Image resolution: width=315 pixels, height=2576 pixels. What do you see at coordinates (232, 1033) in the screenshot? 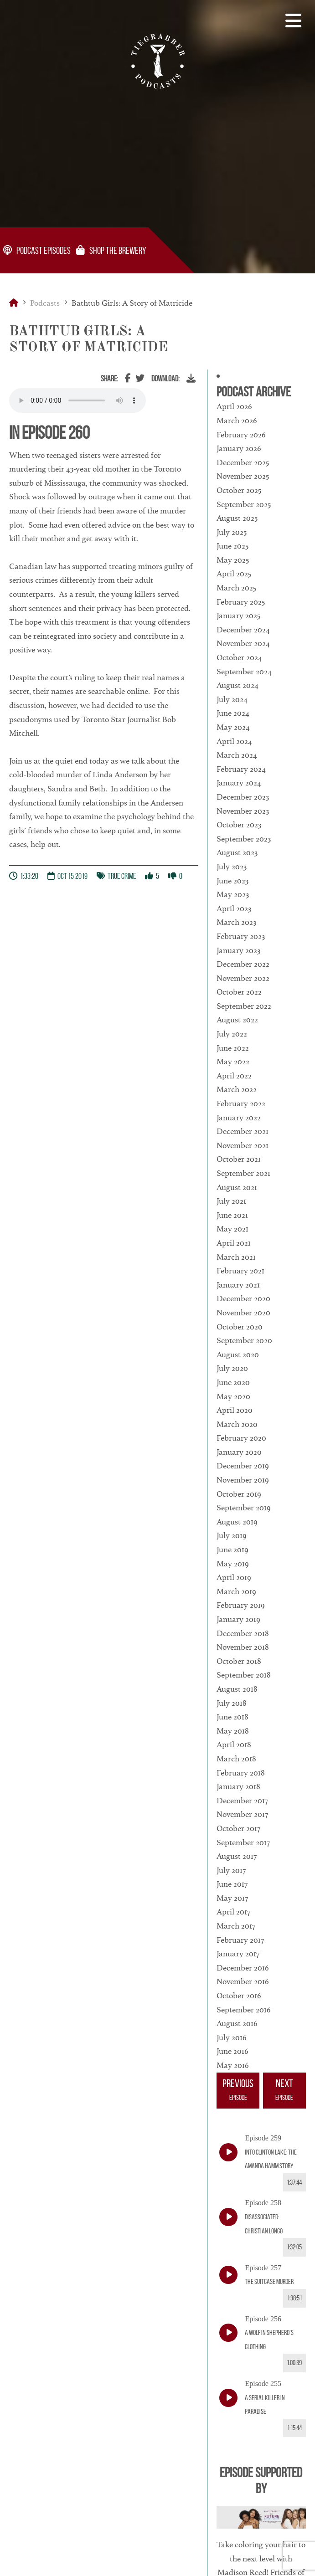
I see `July 2022` at bounding box center [232, 1033].